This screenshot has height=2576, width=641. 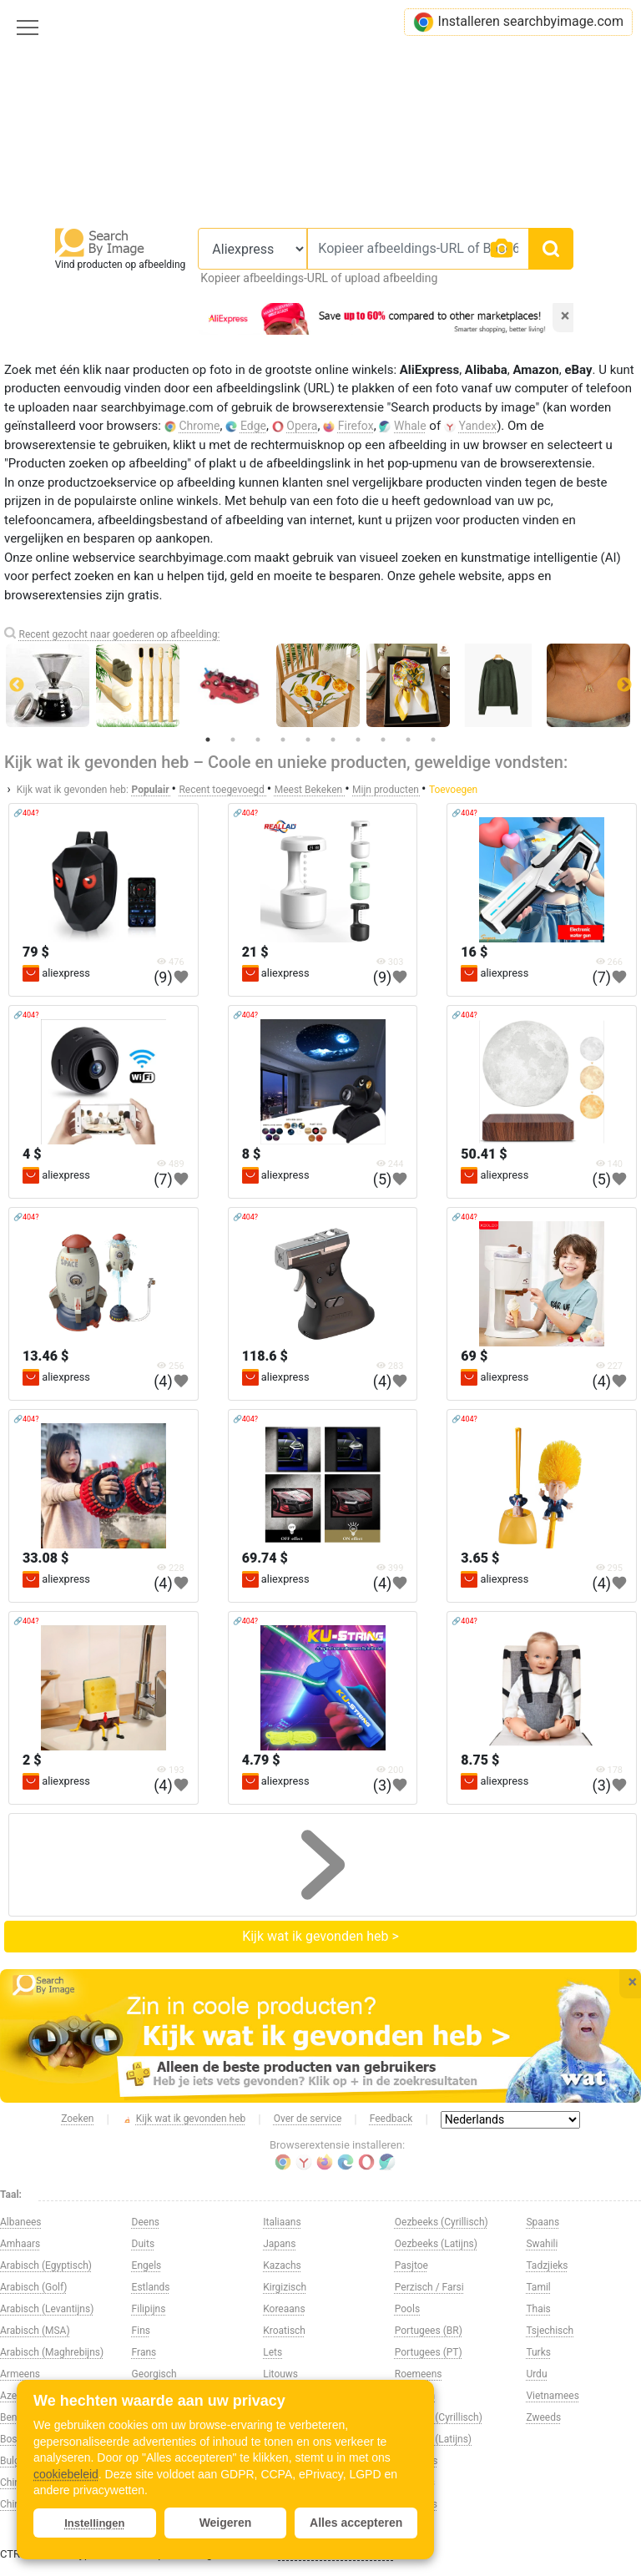 I want to click on Koreaans, so click(x=284, y=2309).